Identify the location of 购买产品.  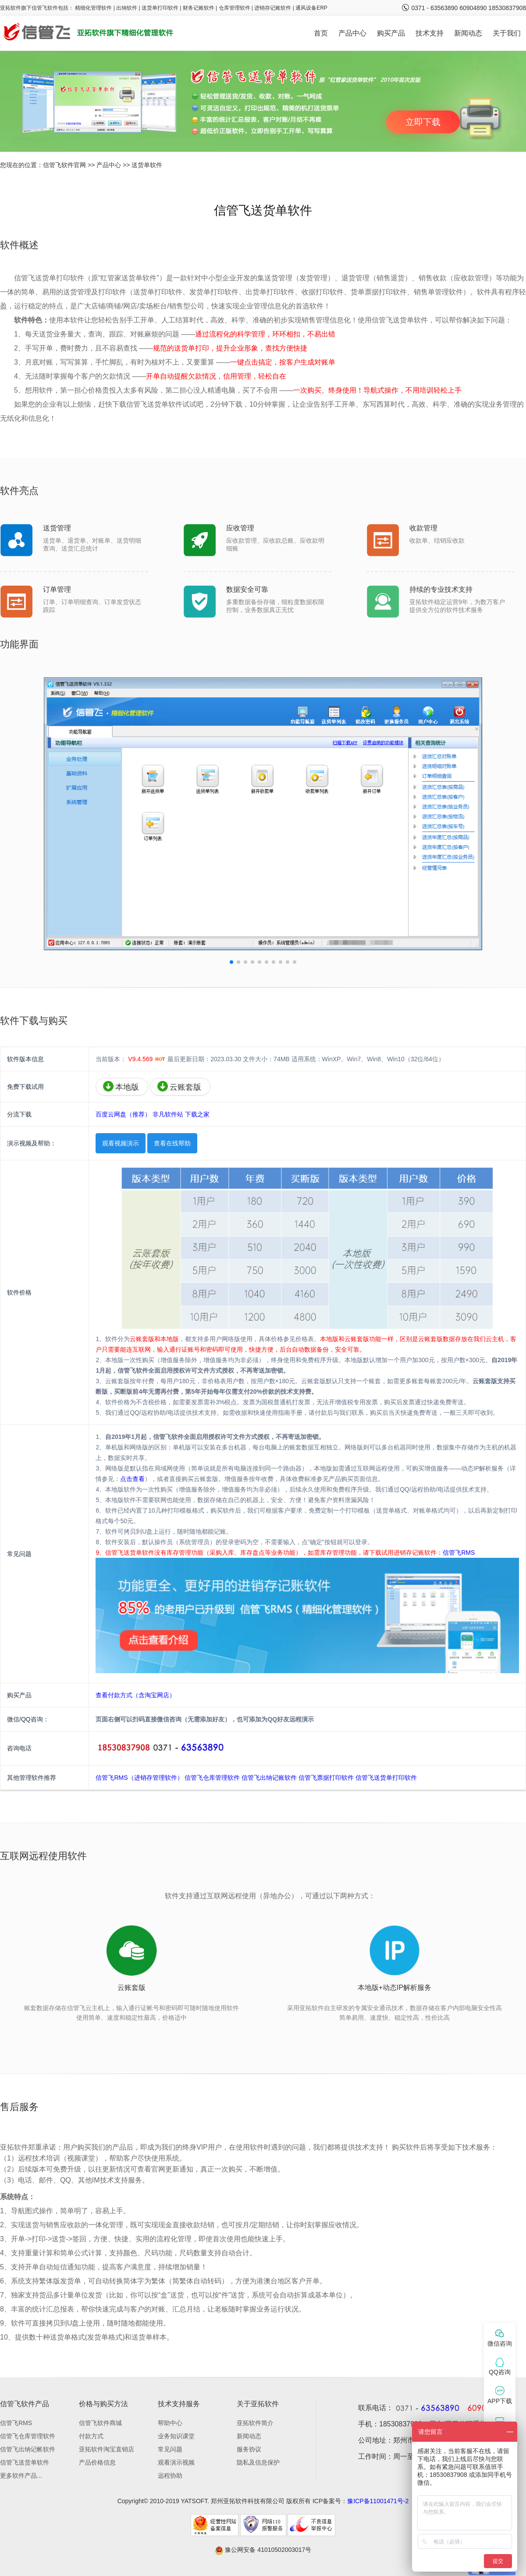
(391, 33).